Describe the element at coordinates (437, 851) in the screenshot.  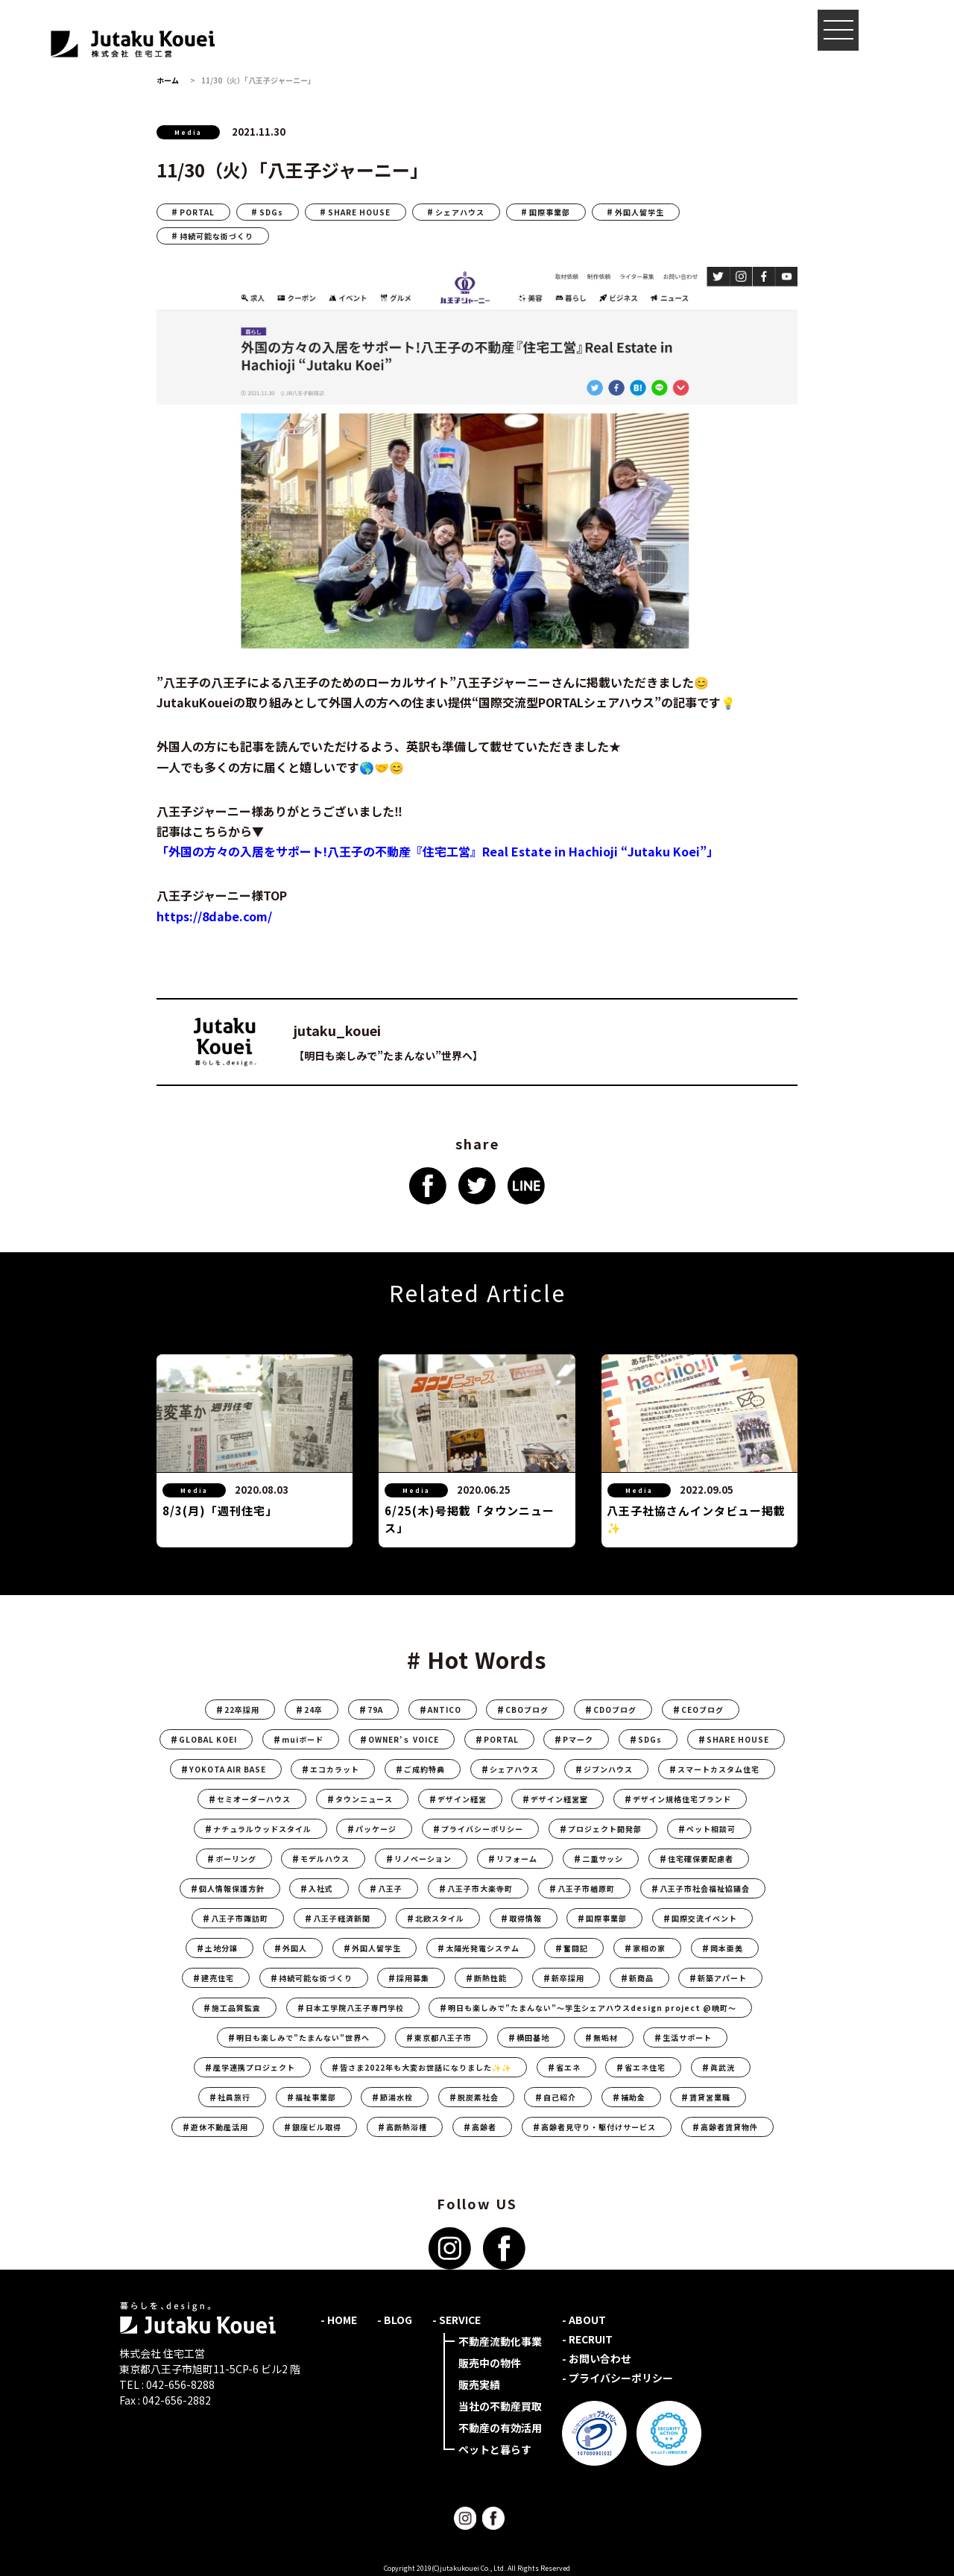
I see `「外国の方々の入居をサポート!八王子の不動産『住宅工営』Real Estate in Hachioji “Jutaku Koei”」` at that location.